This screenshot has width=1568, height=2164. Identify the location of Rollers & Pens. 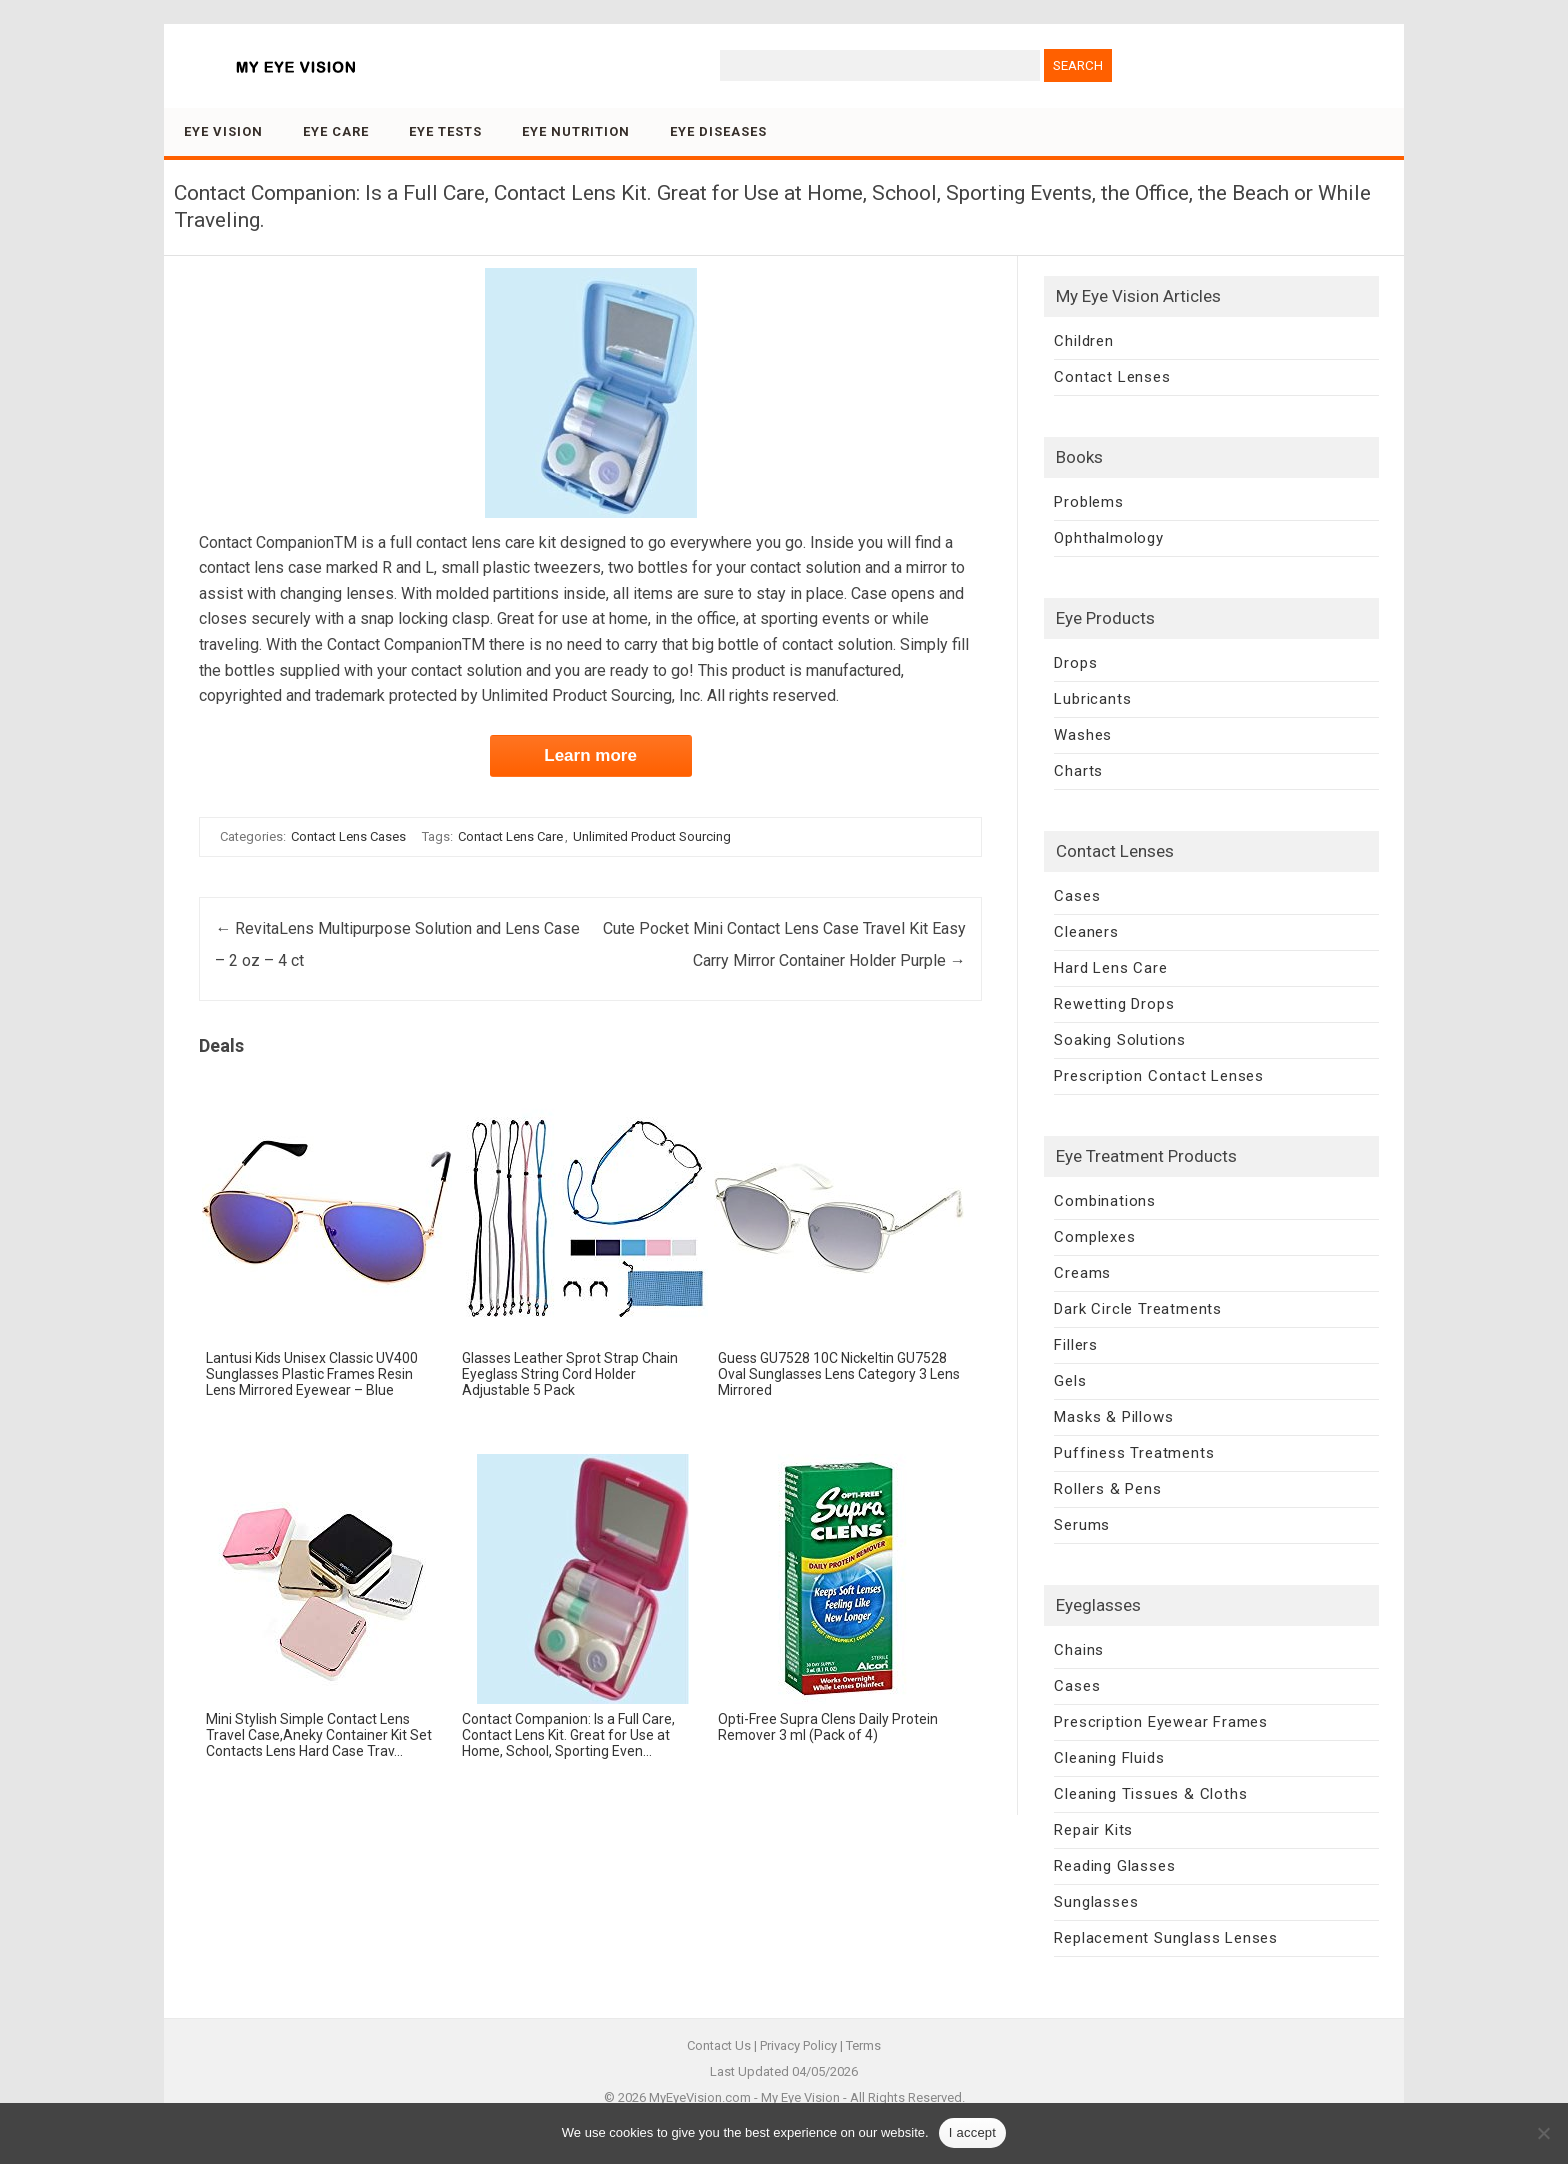
(1107, 1489).